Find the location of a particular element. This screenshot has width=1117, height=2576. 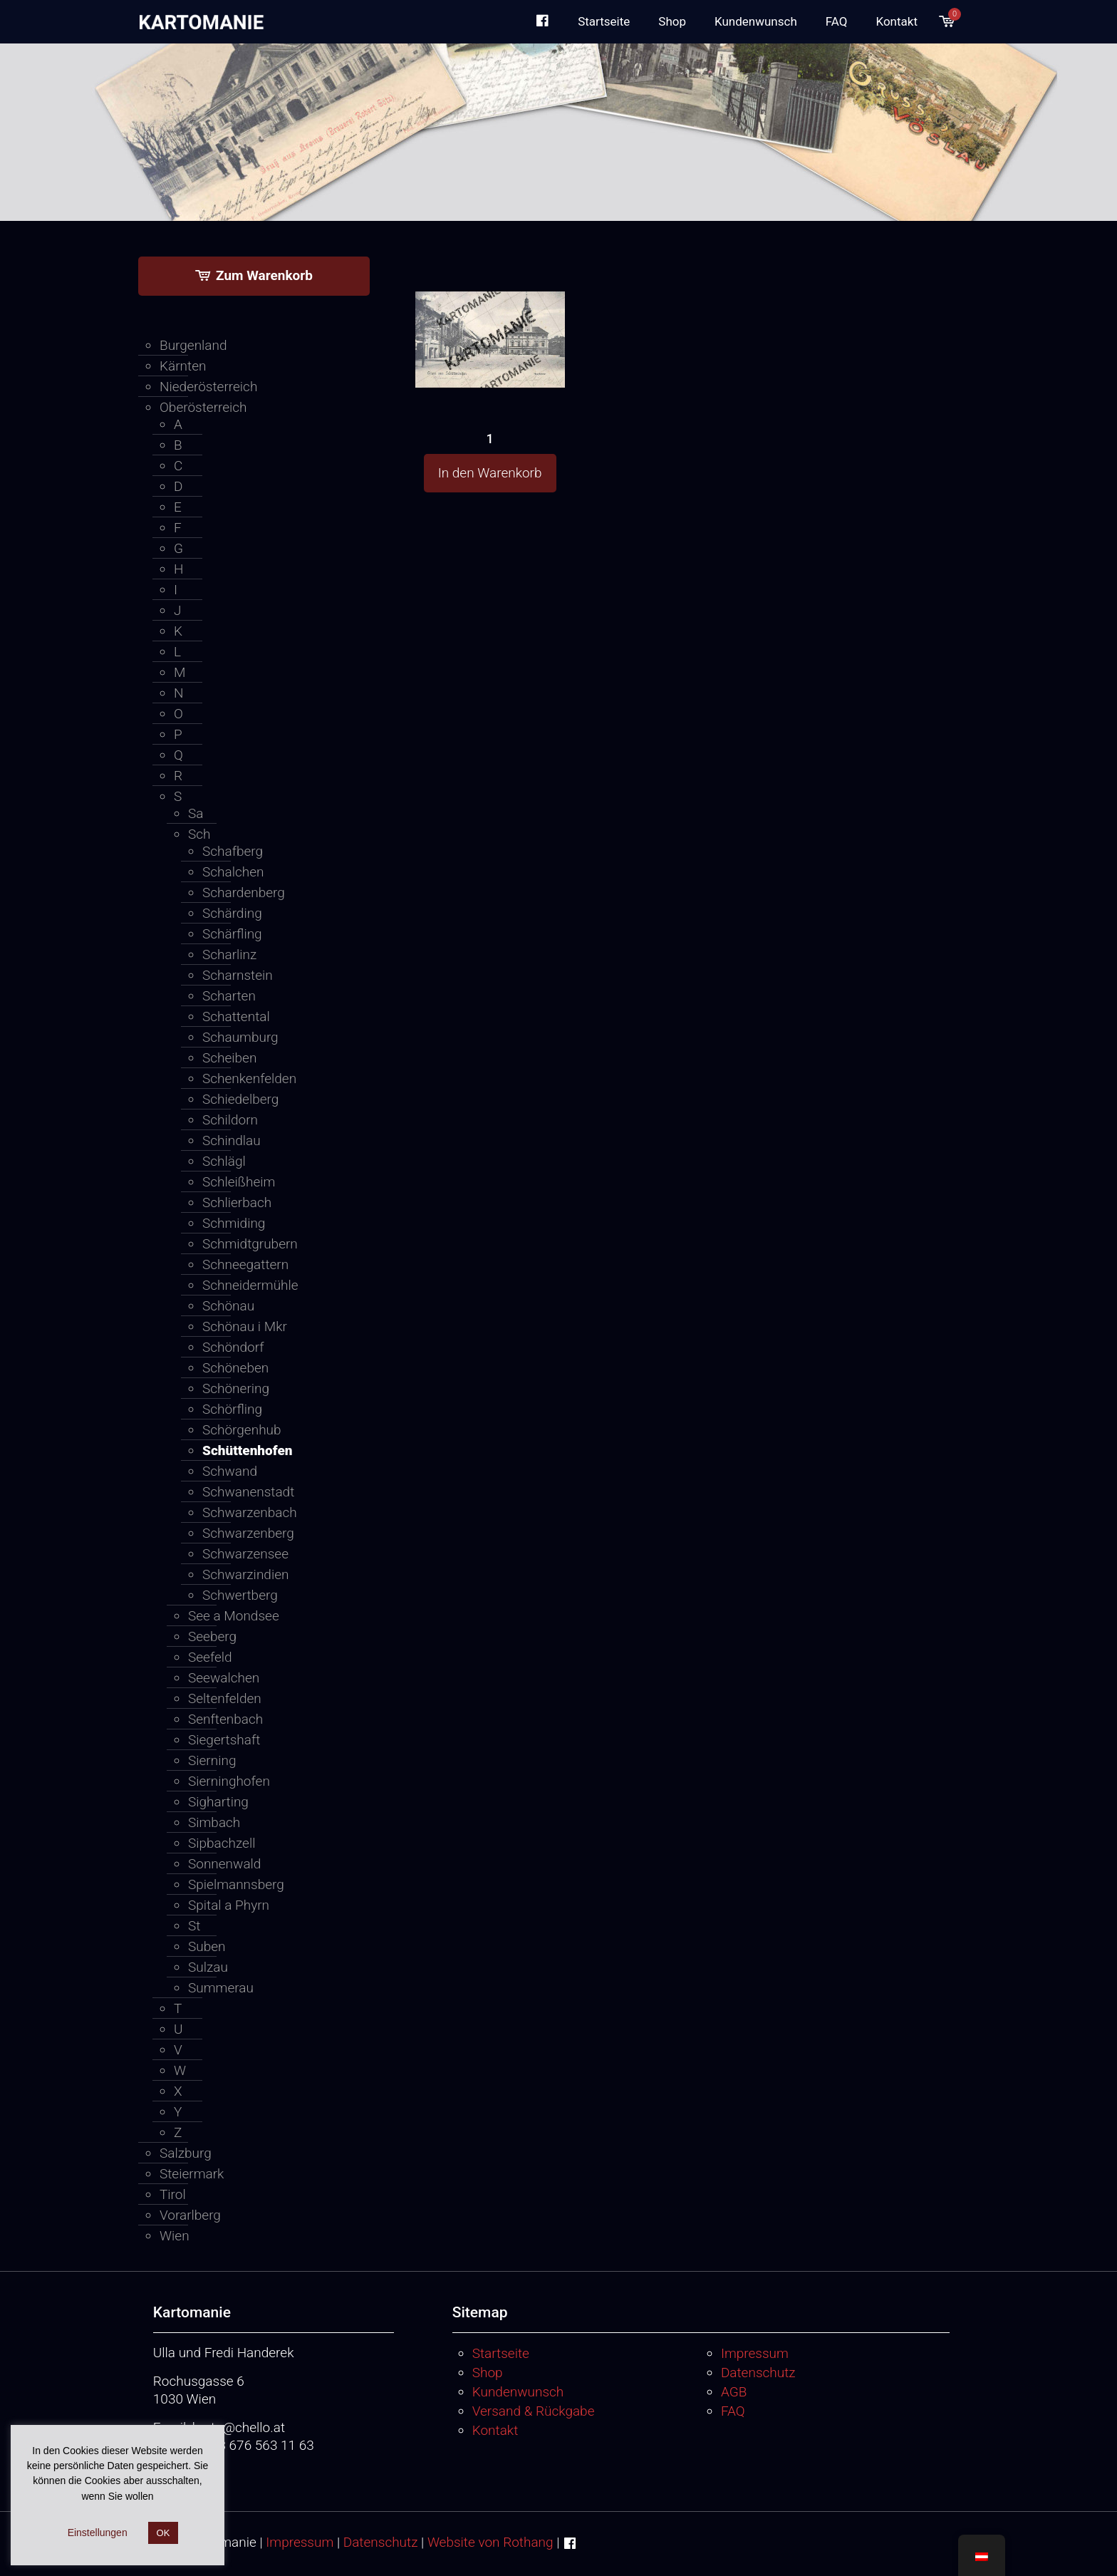

Schneegattern is located at coordinates (245, 1264).